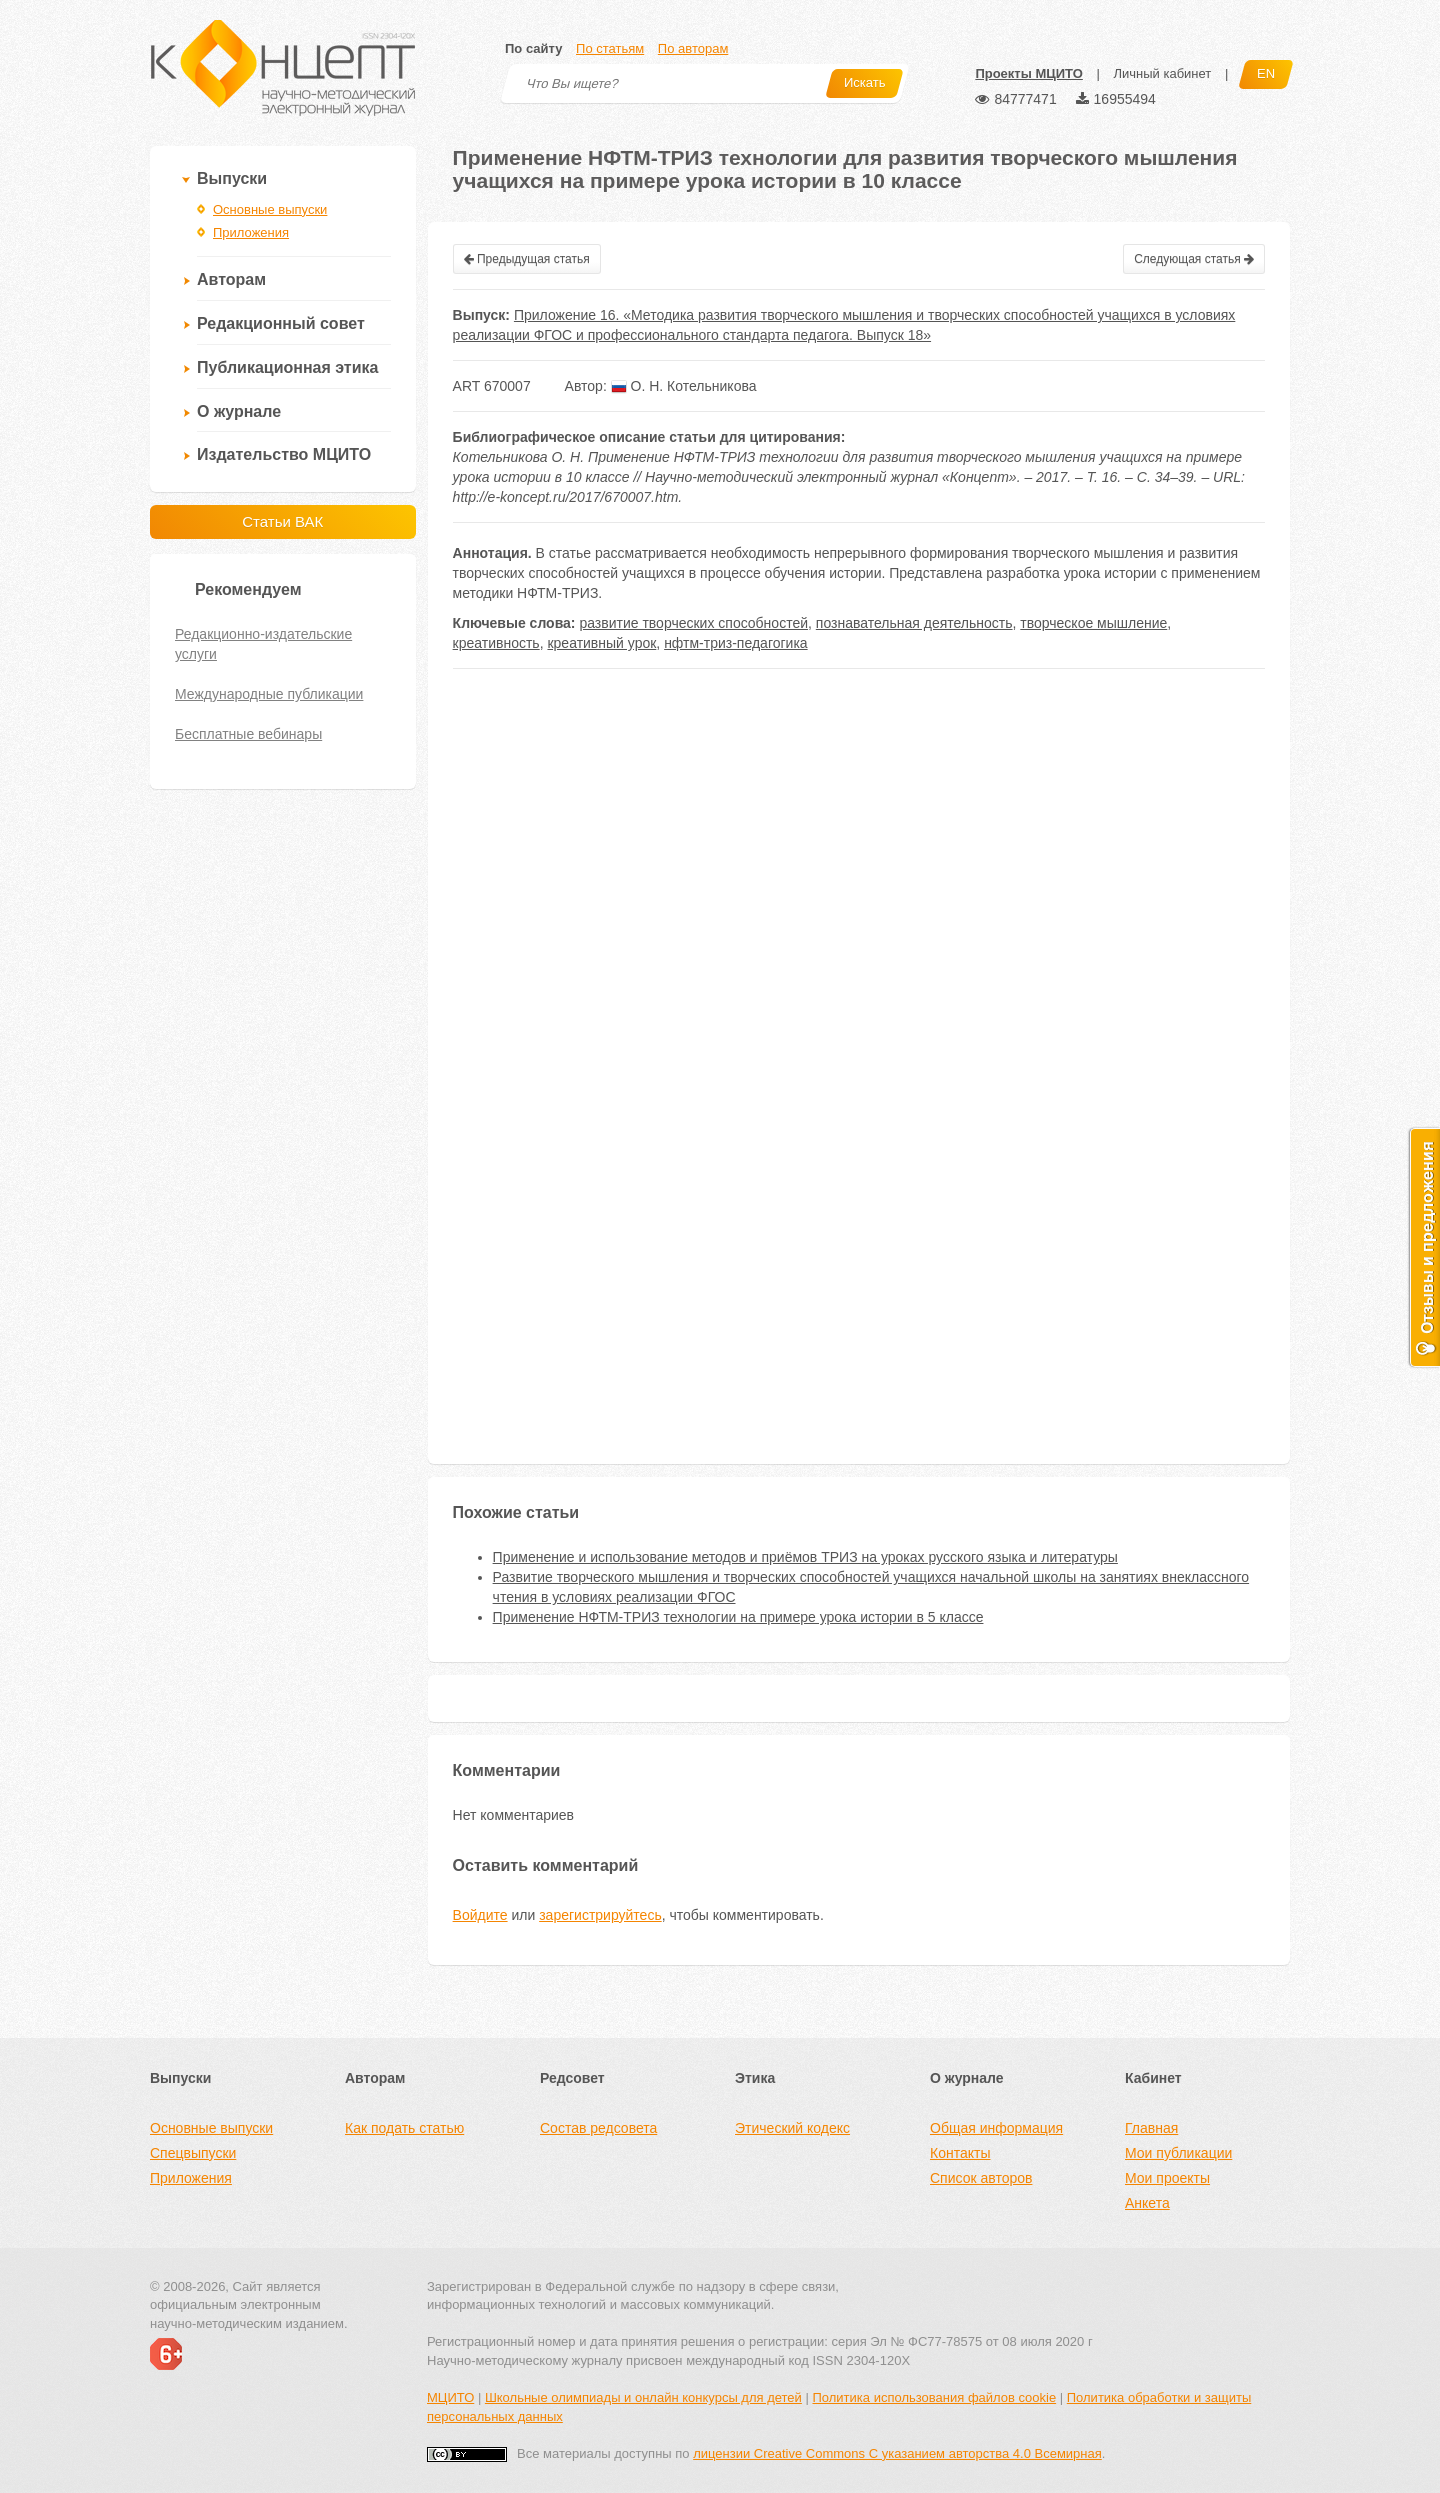  What do you see at coordinates (643, 2397) in the screenshot?
I see `Школьные олимпиады и онлайн конкурсы для детей` at bounding box center [643, 2397].